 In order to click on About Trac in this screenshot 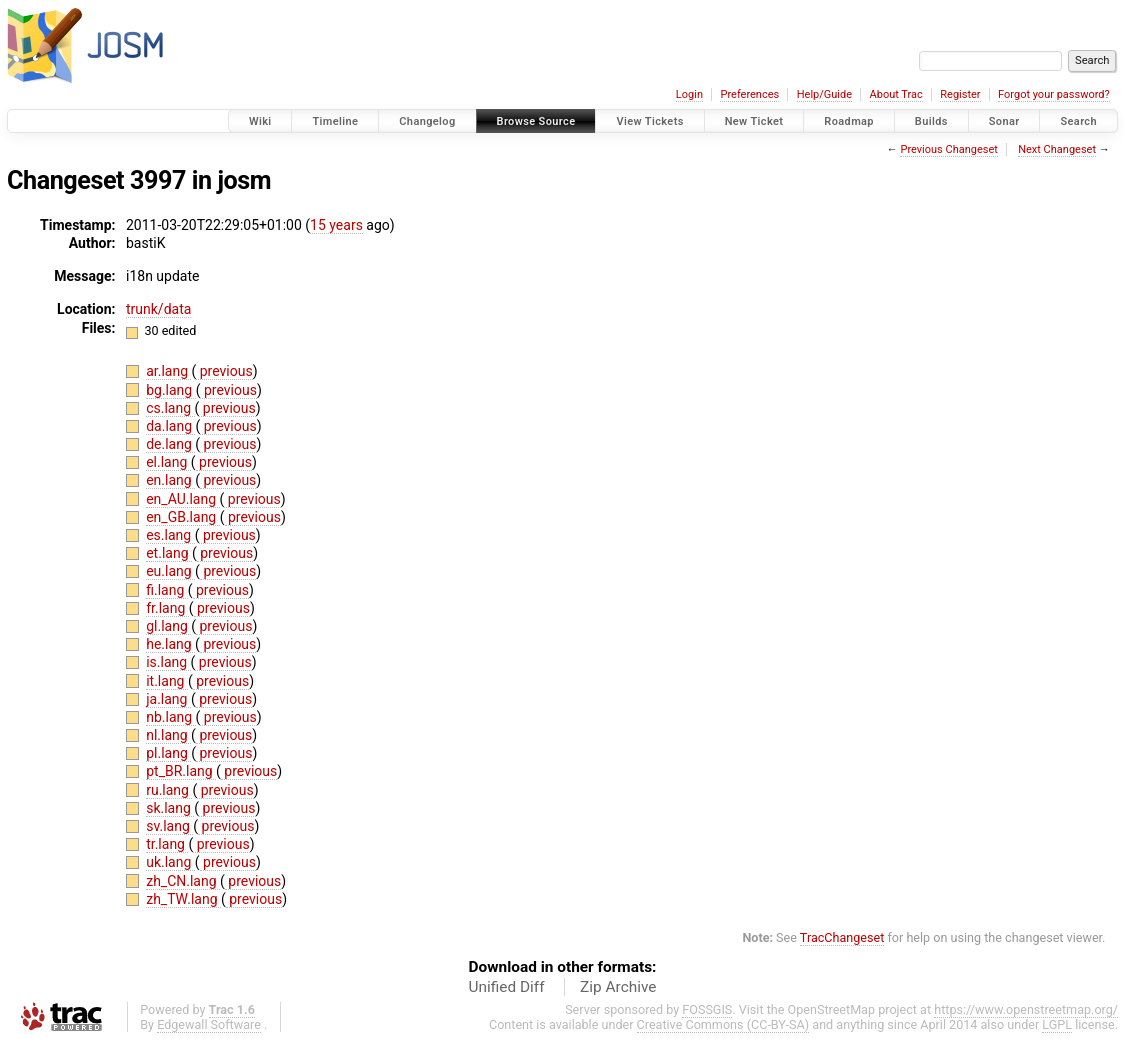, I will do `click(896, 94)`.